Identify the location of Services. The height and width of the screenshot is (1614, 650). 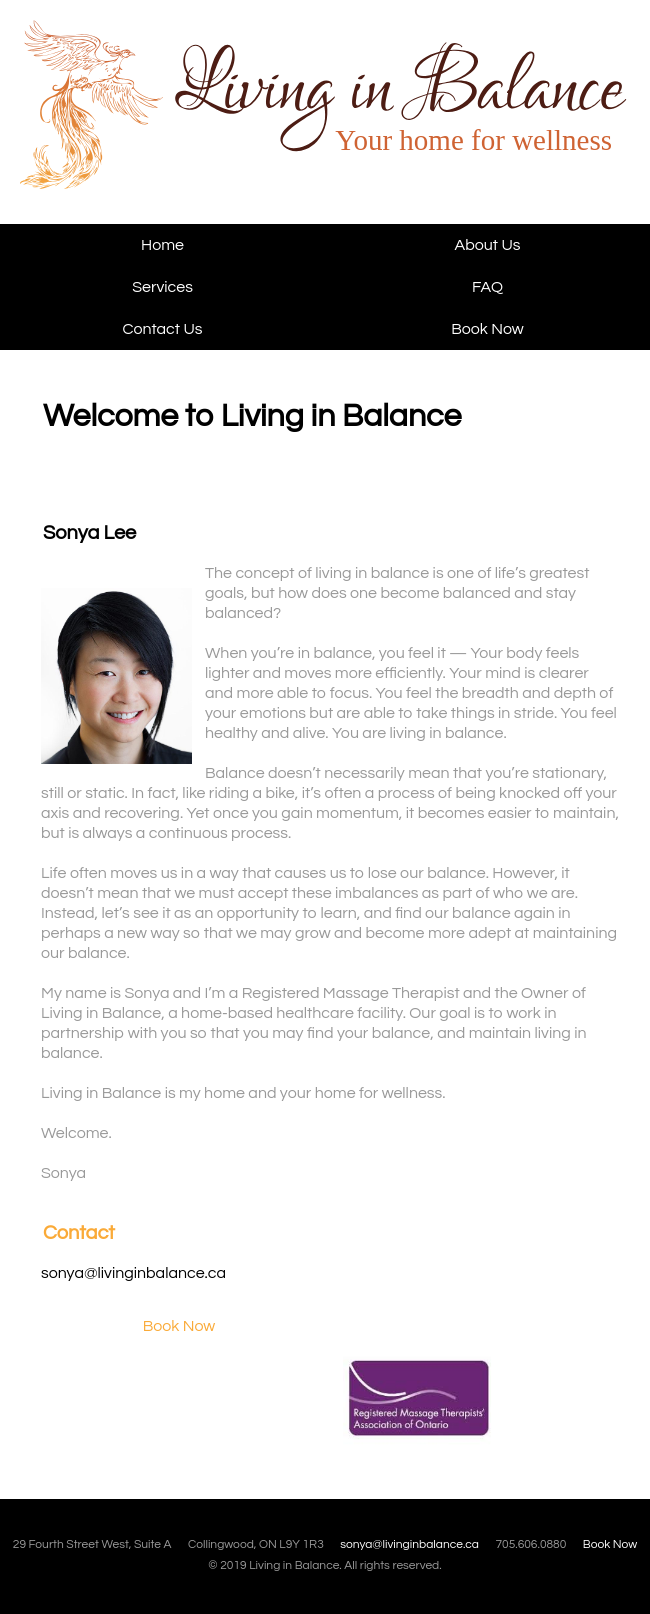
(162, 287).